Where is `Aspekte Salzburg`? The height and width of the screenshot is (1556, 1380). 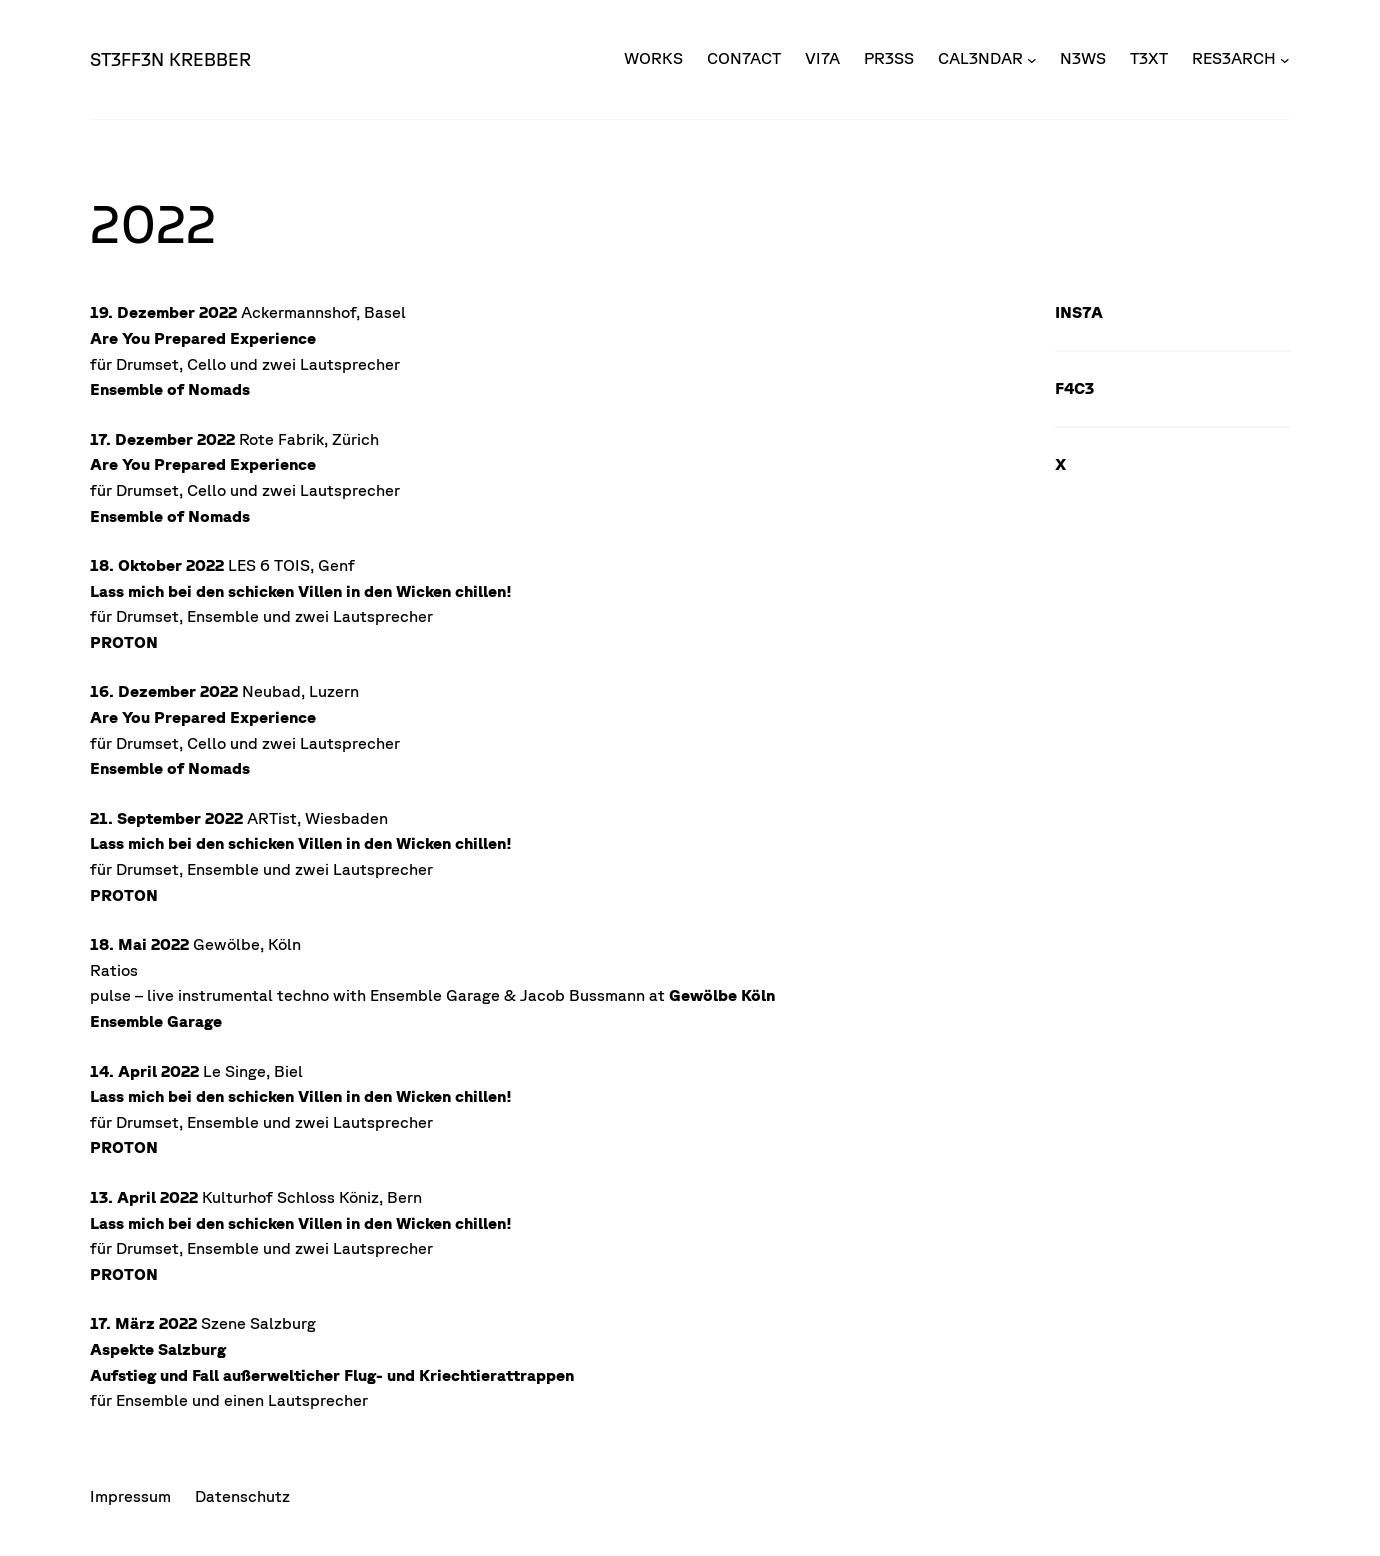
Aspekte Salzburg is located at coordinates (158, 1349).